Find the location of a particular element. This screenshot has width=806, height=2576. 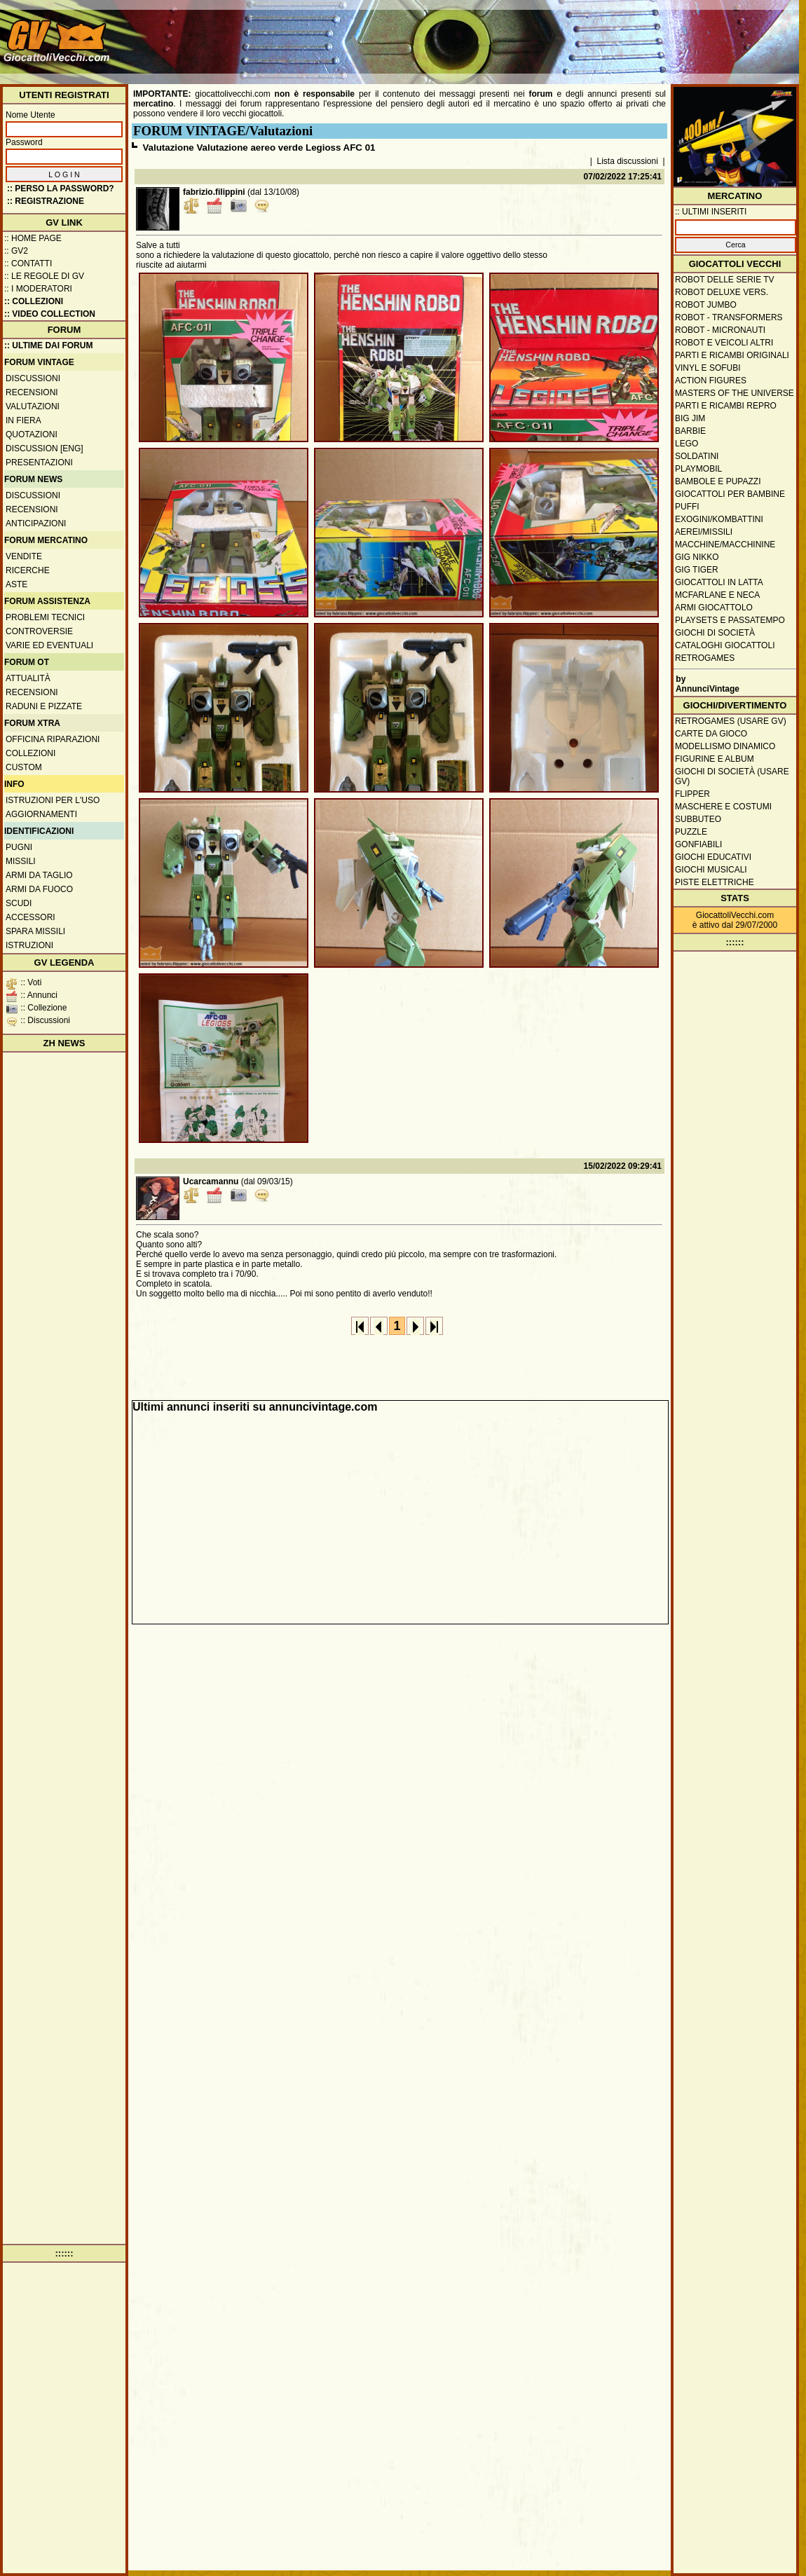

:: ULTIMI INSERITI is located at coordinates (710, 212).